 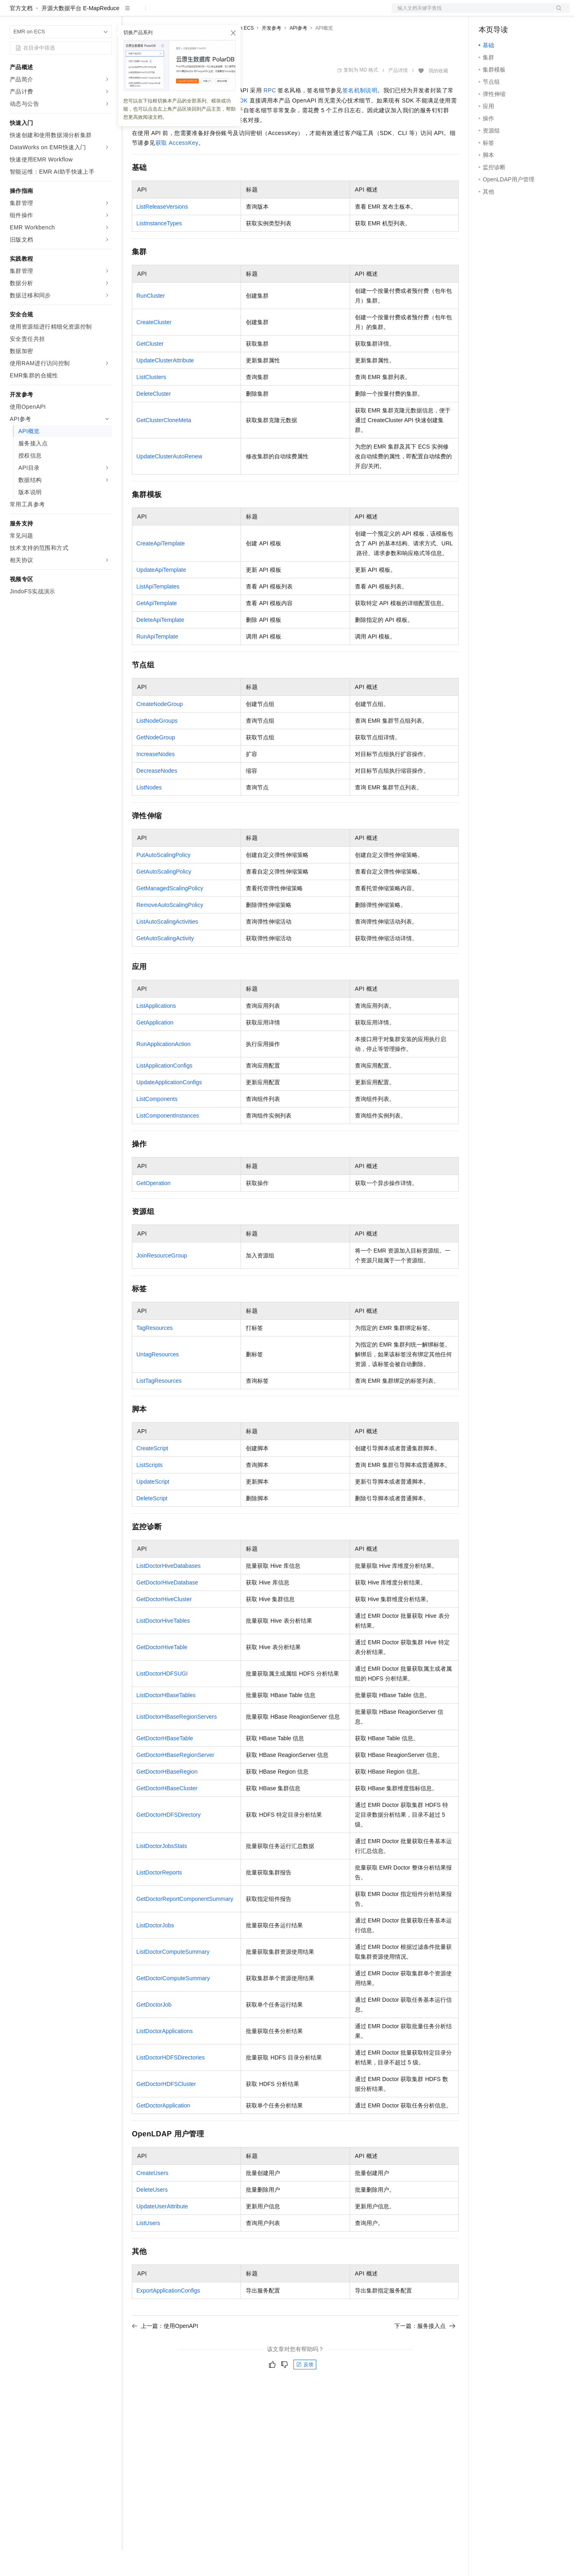 What do you see at coordinates (153, 419) in the screenshot?
I see `DeleteCluster` at bounding box center [153, 419].